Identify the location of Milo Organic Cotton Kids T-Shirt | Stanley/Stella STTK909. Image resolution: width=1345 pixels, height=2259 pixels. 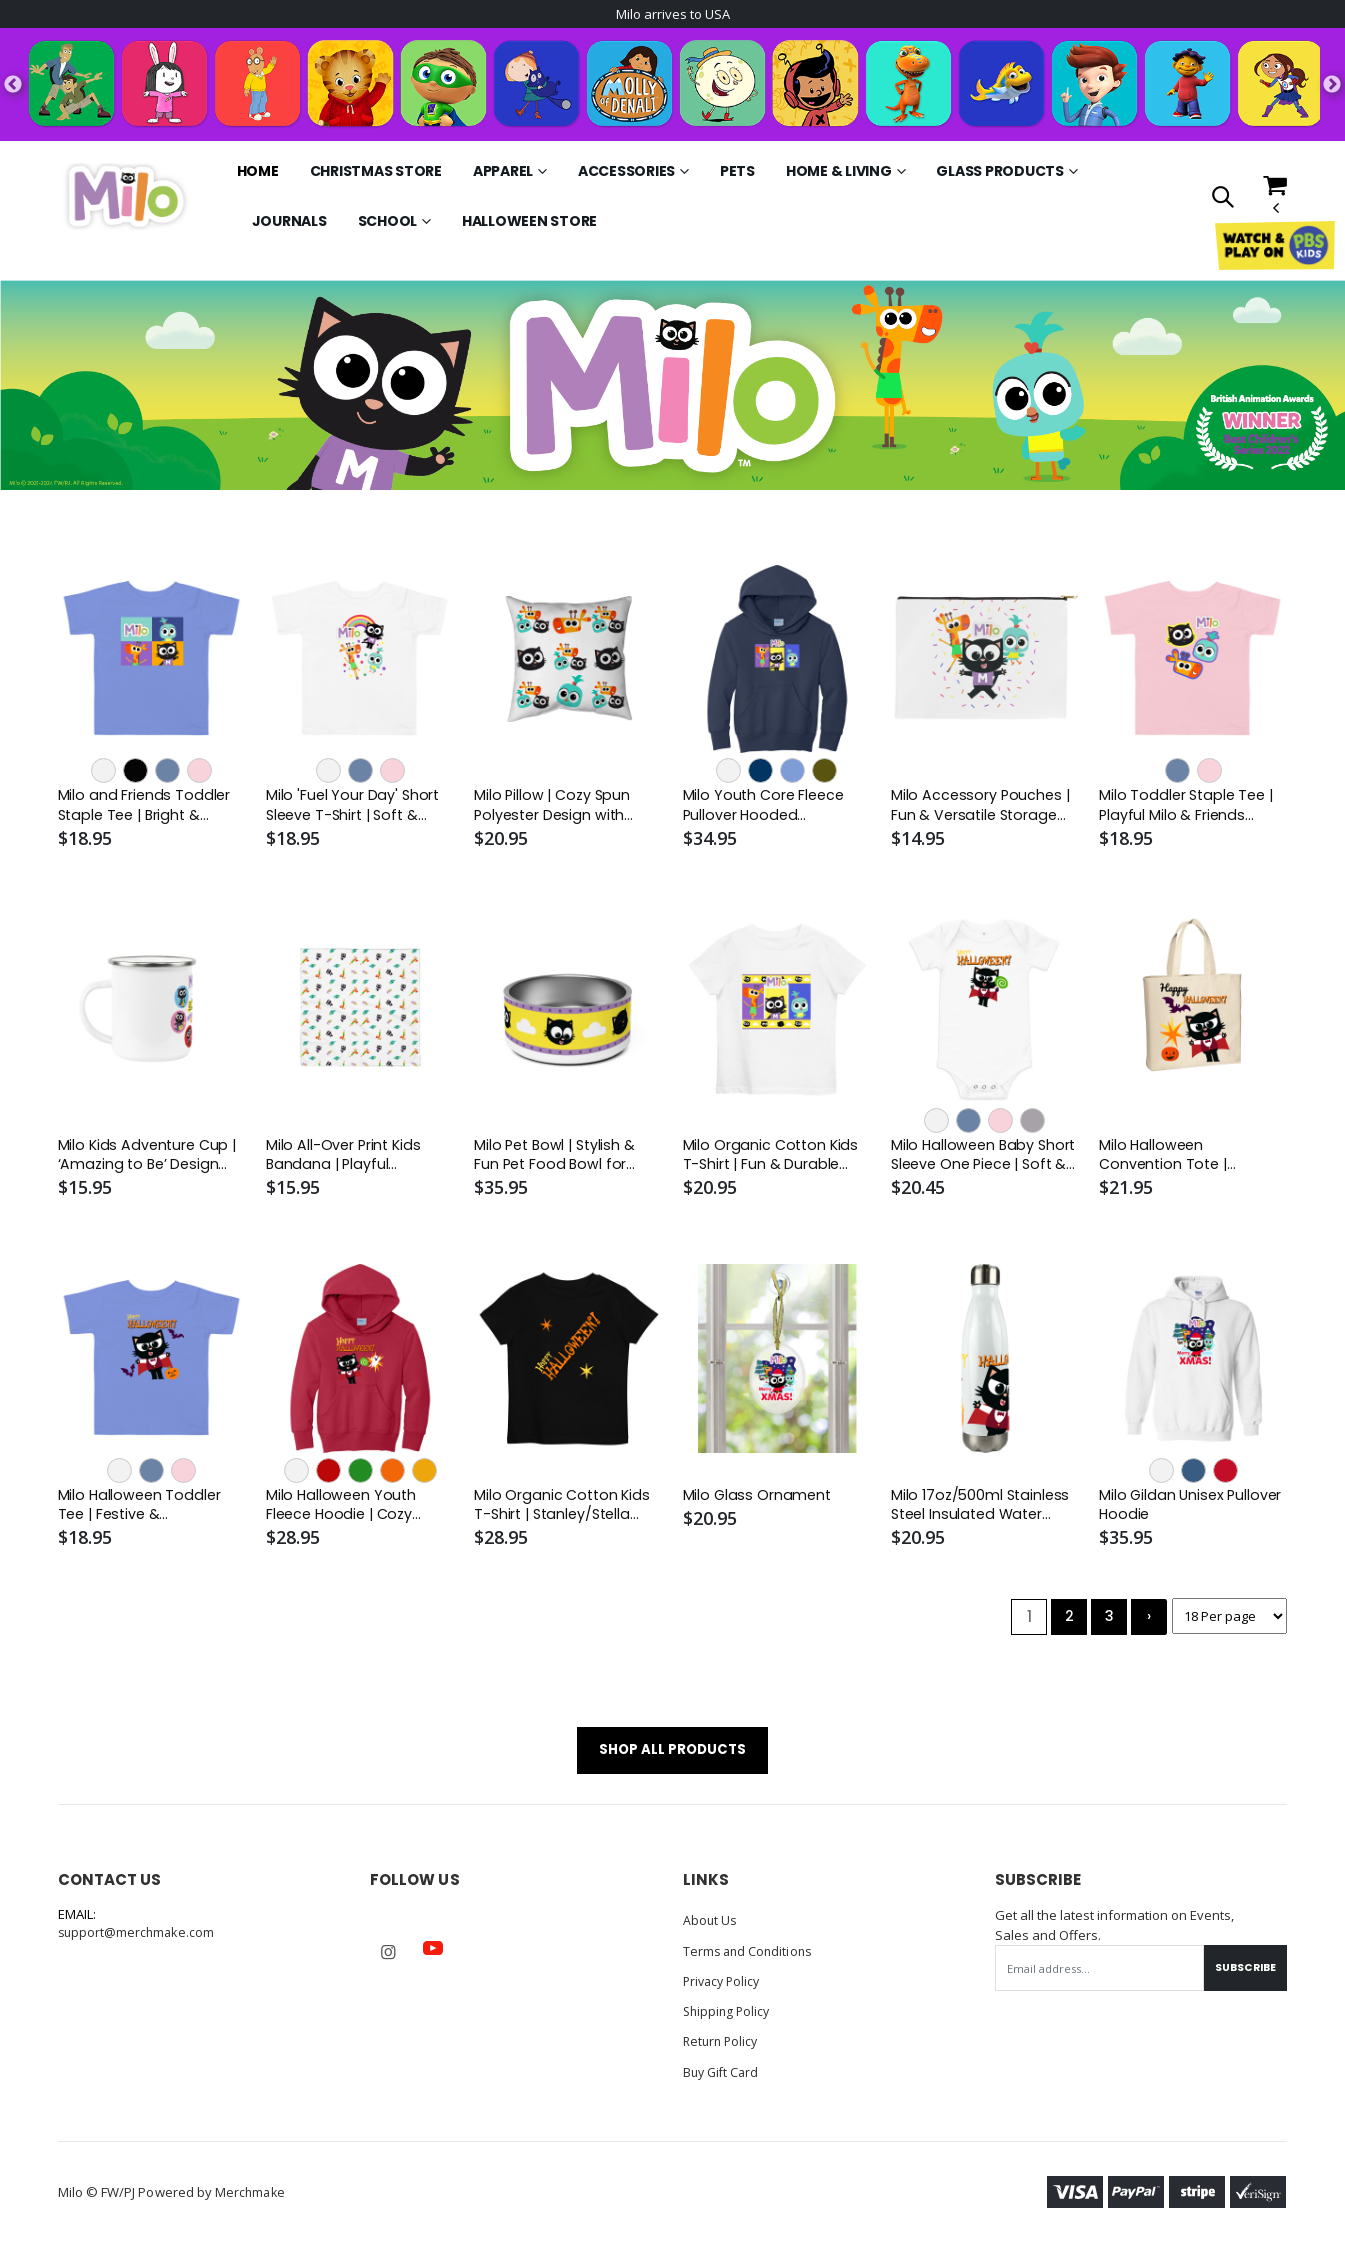
(563, 1511).